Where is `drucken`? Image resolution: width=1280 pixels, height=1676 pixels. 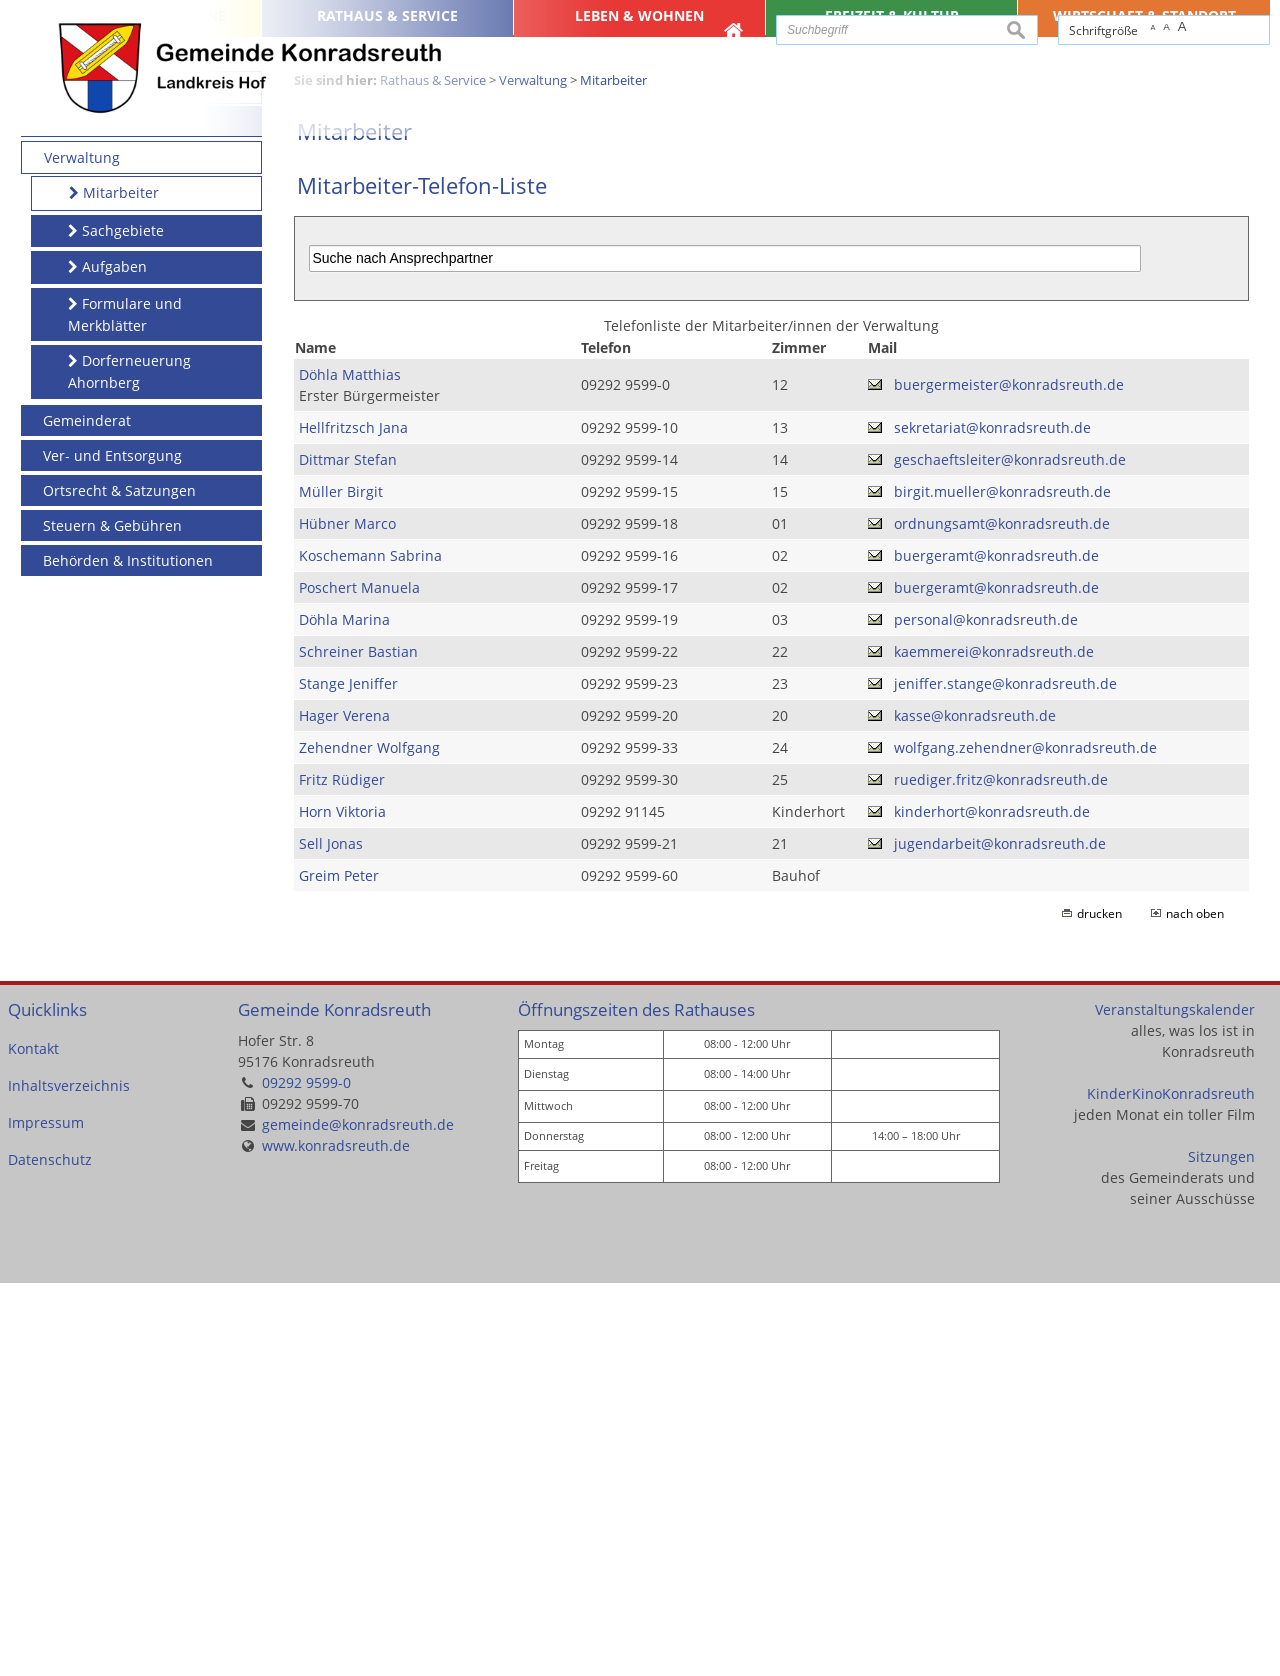 drucken is located at coordinates (1099, 1306).